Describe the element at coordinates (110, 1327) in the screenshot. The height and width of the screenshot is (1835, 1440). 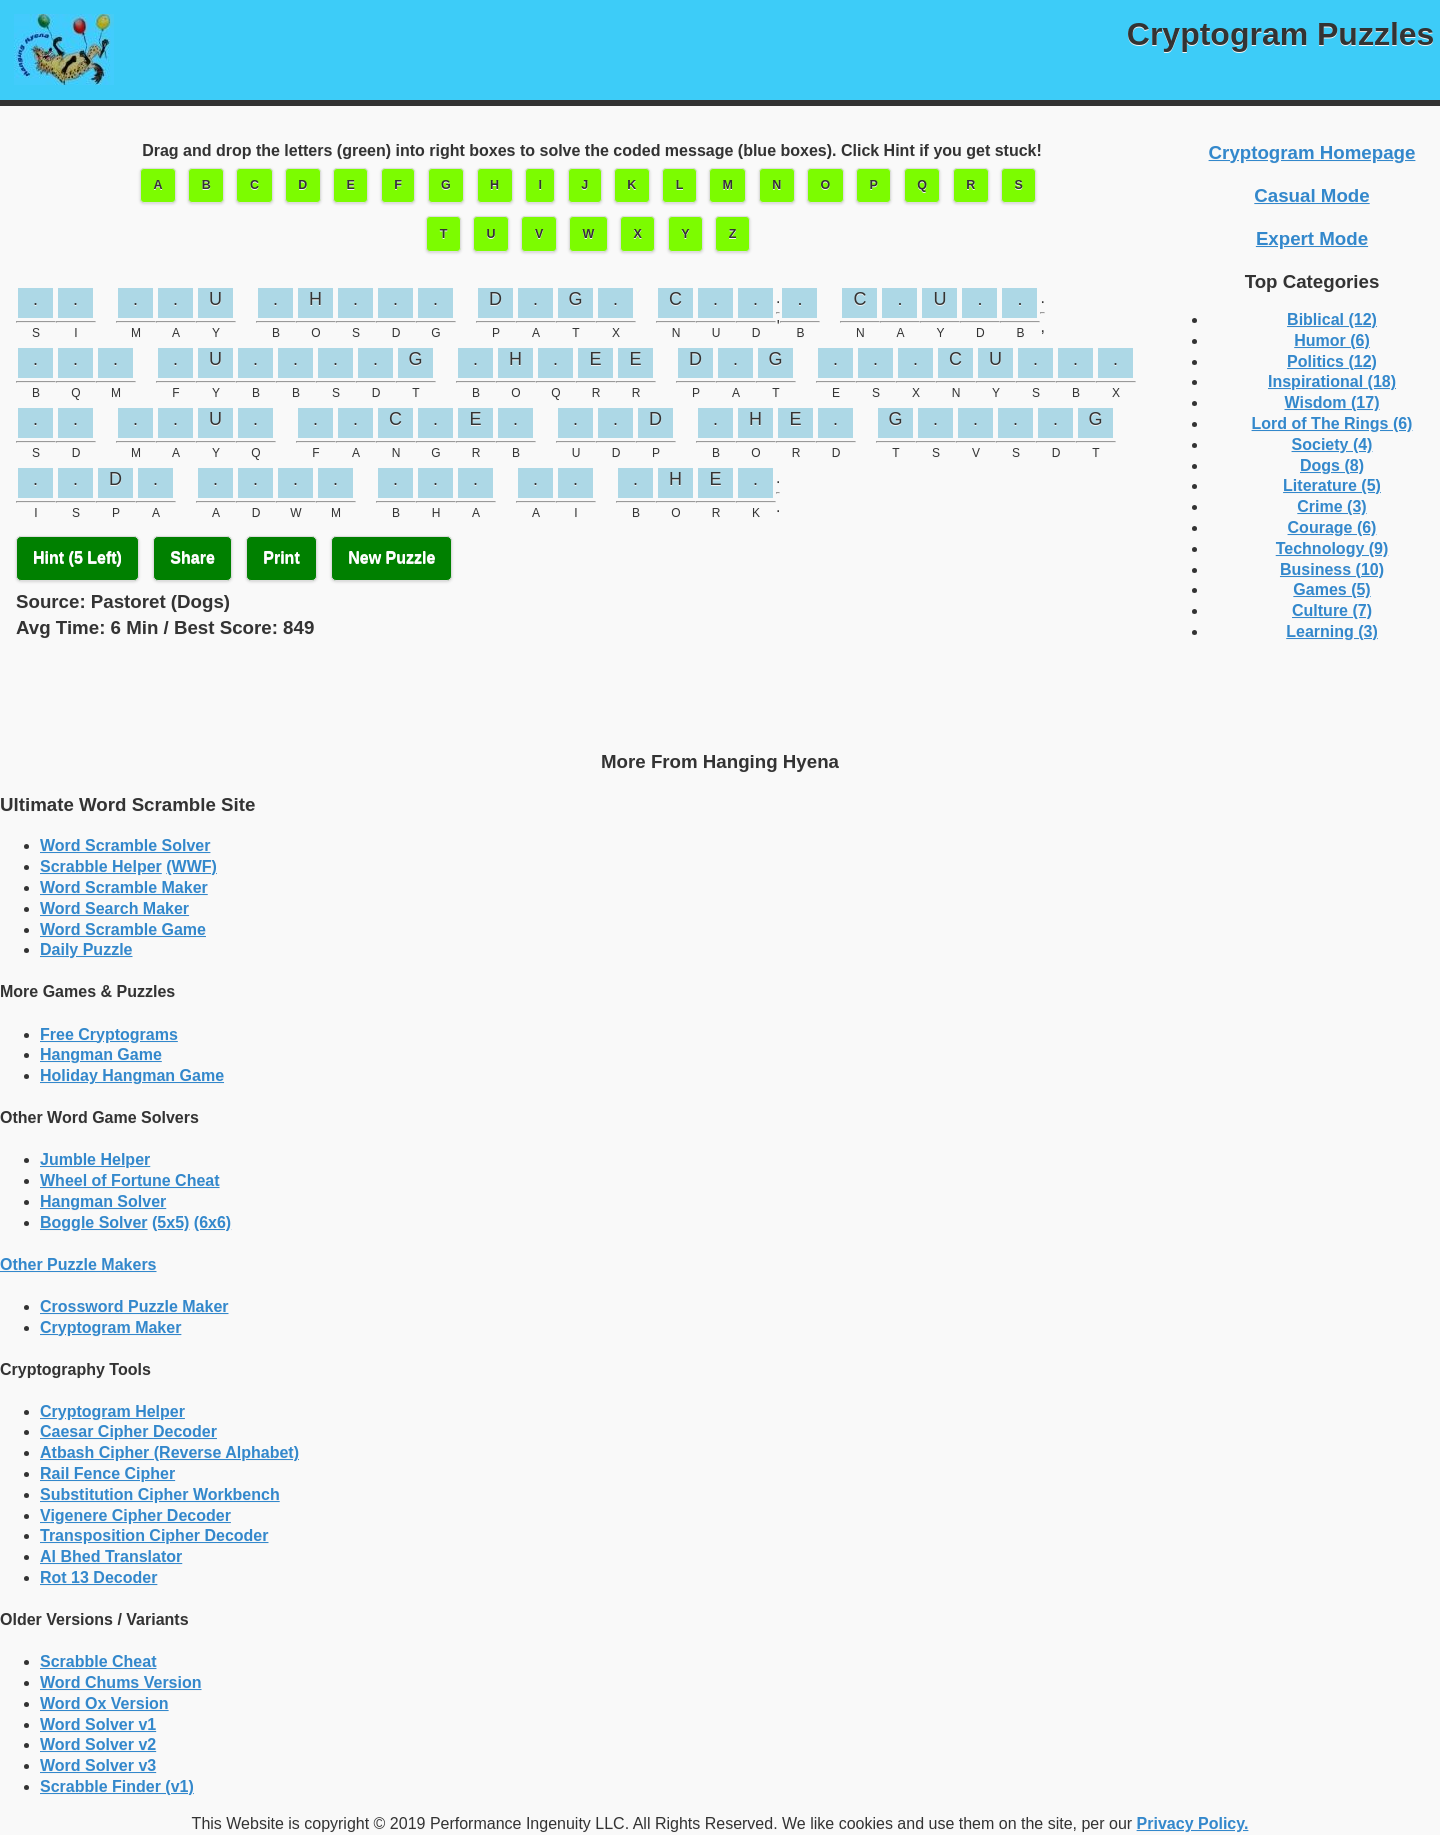
I see `Cryptogram Maker` at that location.